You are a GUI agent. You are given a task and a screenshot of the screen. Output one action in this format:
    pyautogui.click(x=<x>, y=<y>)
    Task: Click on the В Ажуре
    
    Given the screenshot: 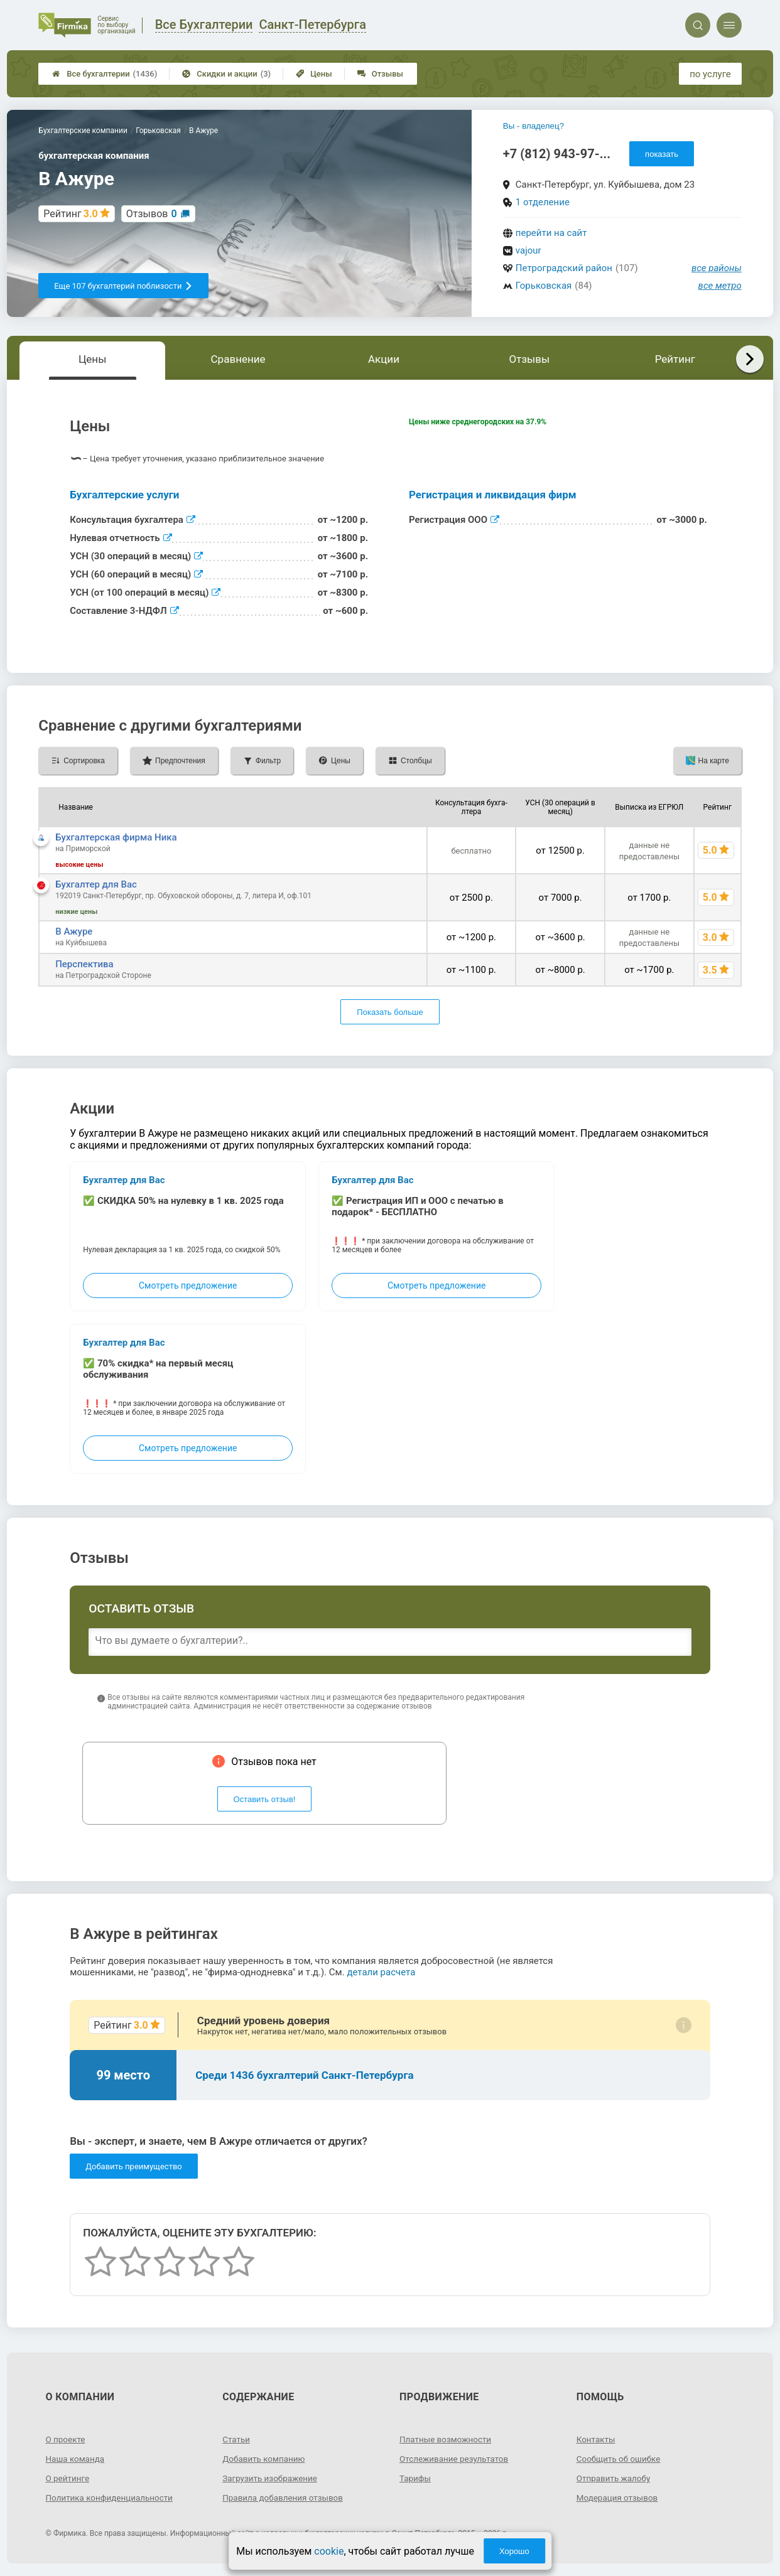 What is the action you would take?
    pyautogui.click(x=73, y=931)
    